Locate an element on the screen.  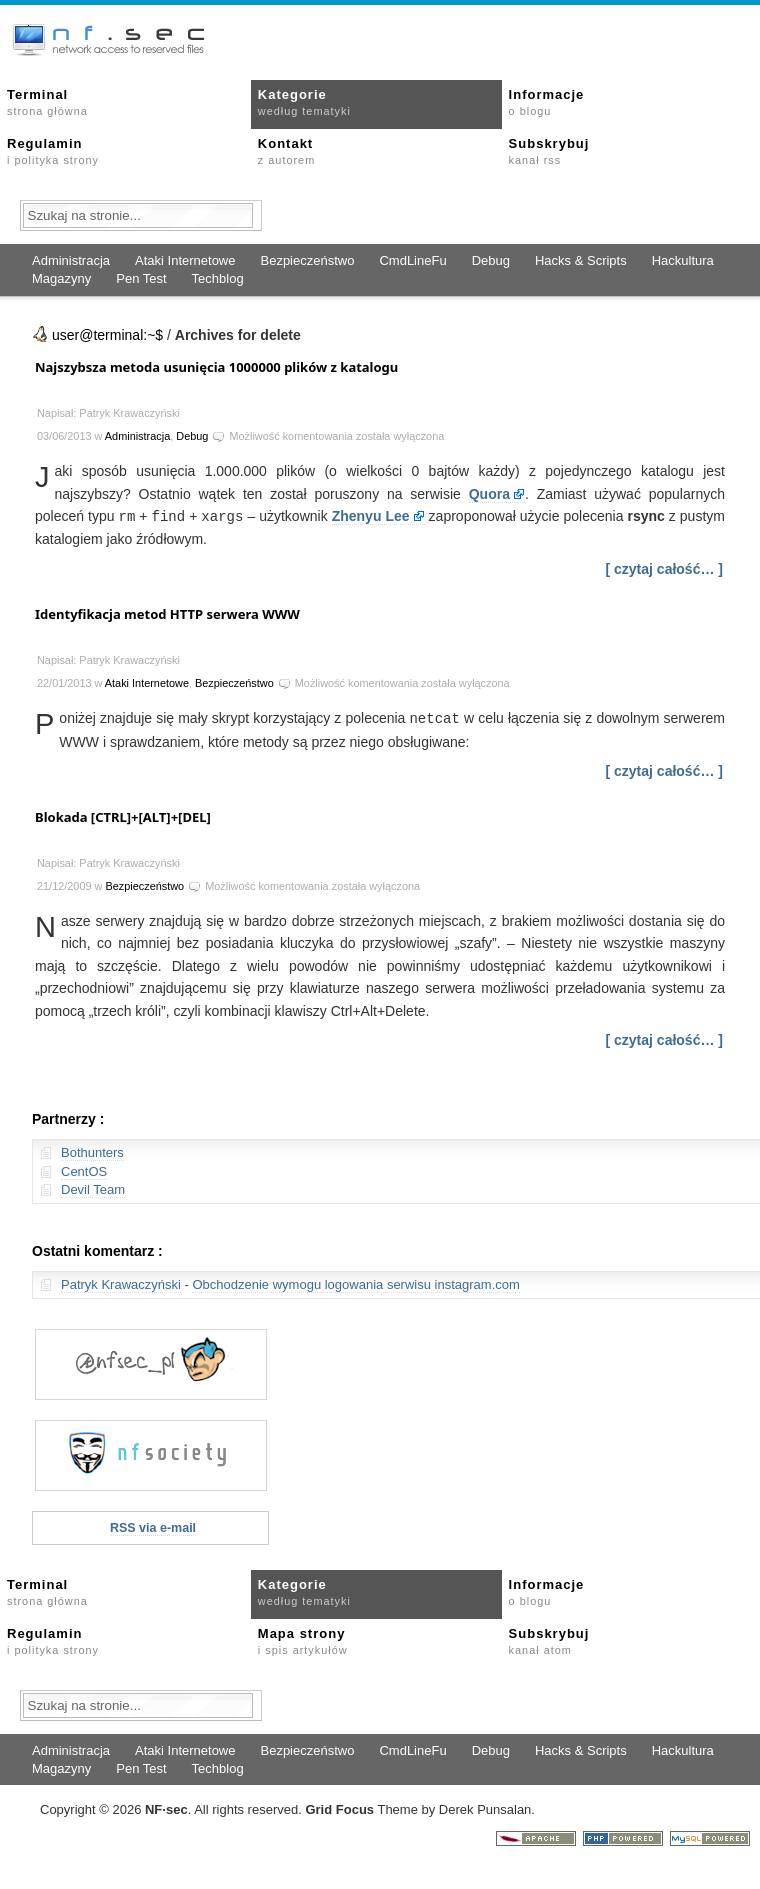
Patryk Krawaczyński is located at coordinates (121, 1282).